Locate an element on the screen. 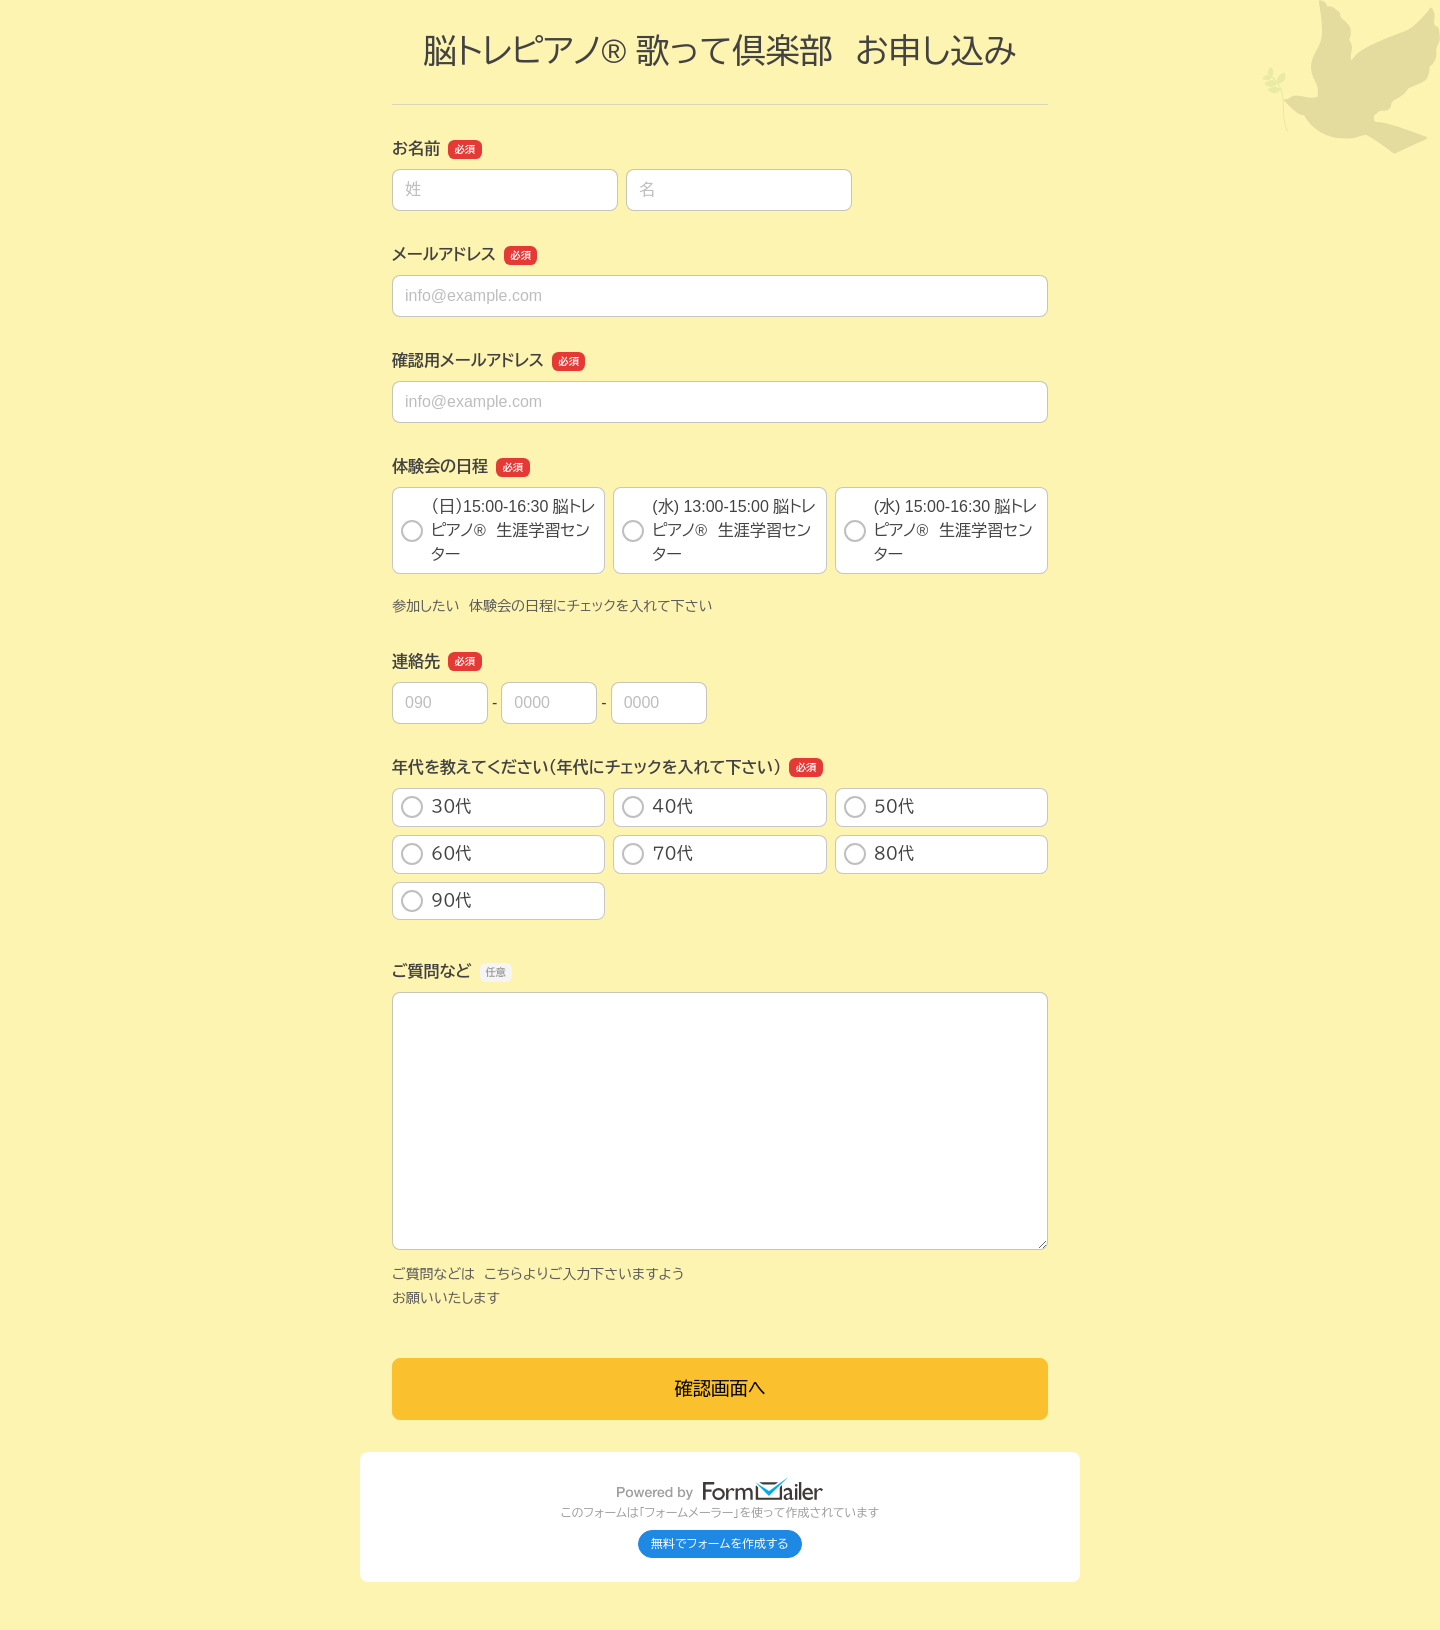 The width and height of the screenshot is (1440, 1630). ８０代 is located at coordinates (879, 854).